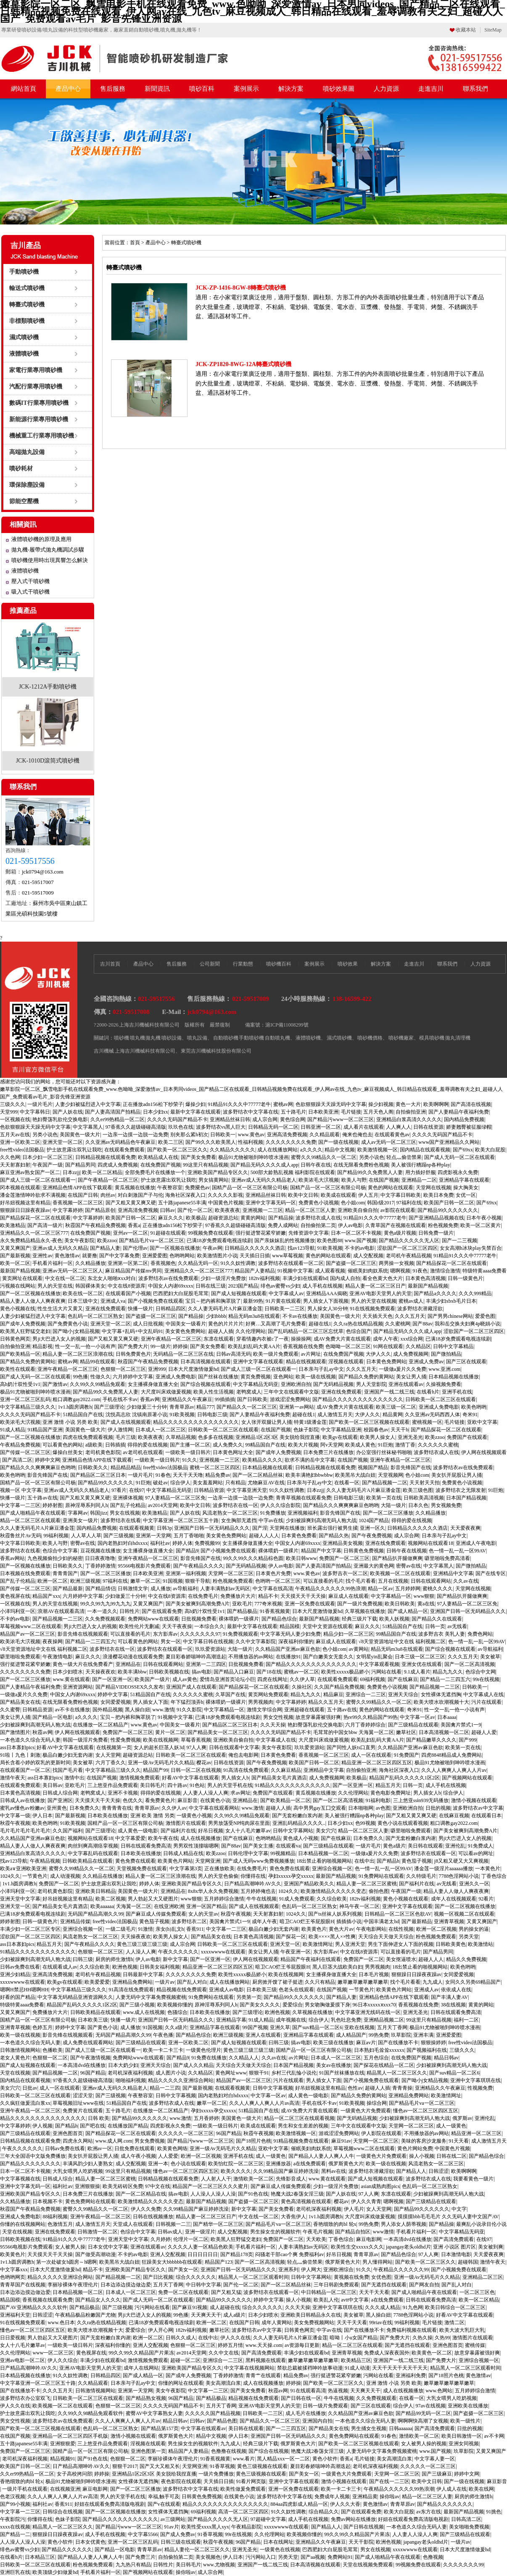 The height and width of the screenshot is (2576, 507). I want to click on 亚洲精品视频二区, so click(384, 2020).